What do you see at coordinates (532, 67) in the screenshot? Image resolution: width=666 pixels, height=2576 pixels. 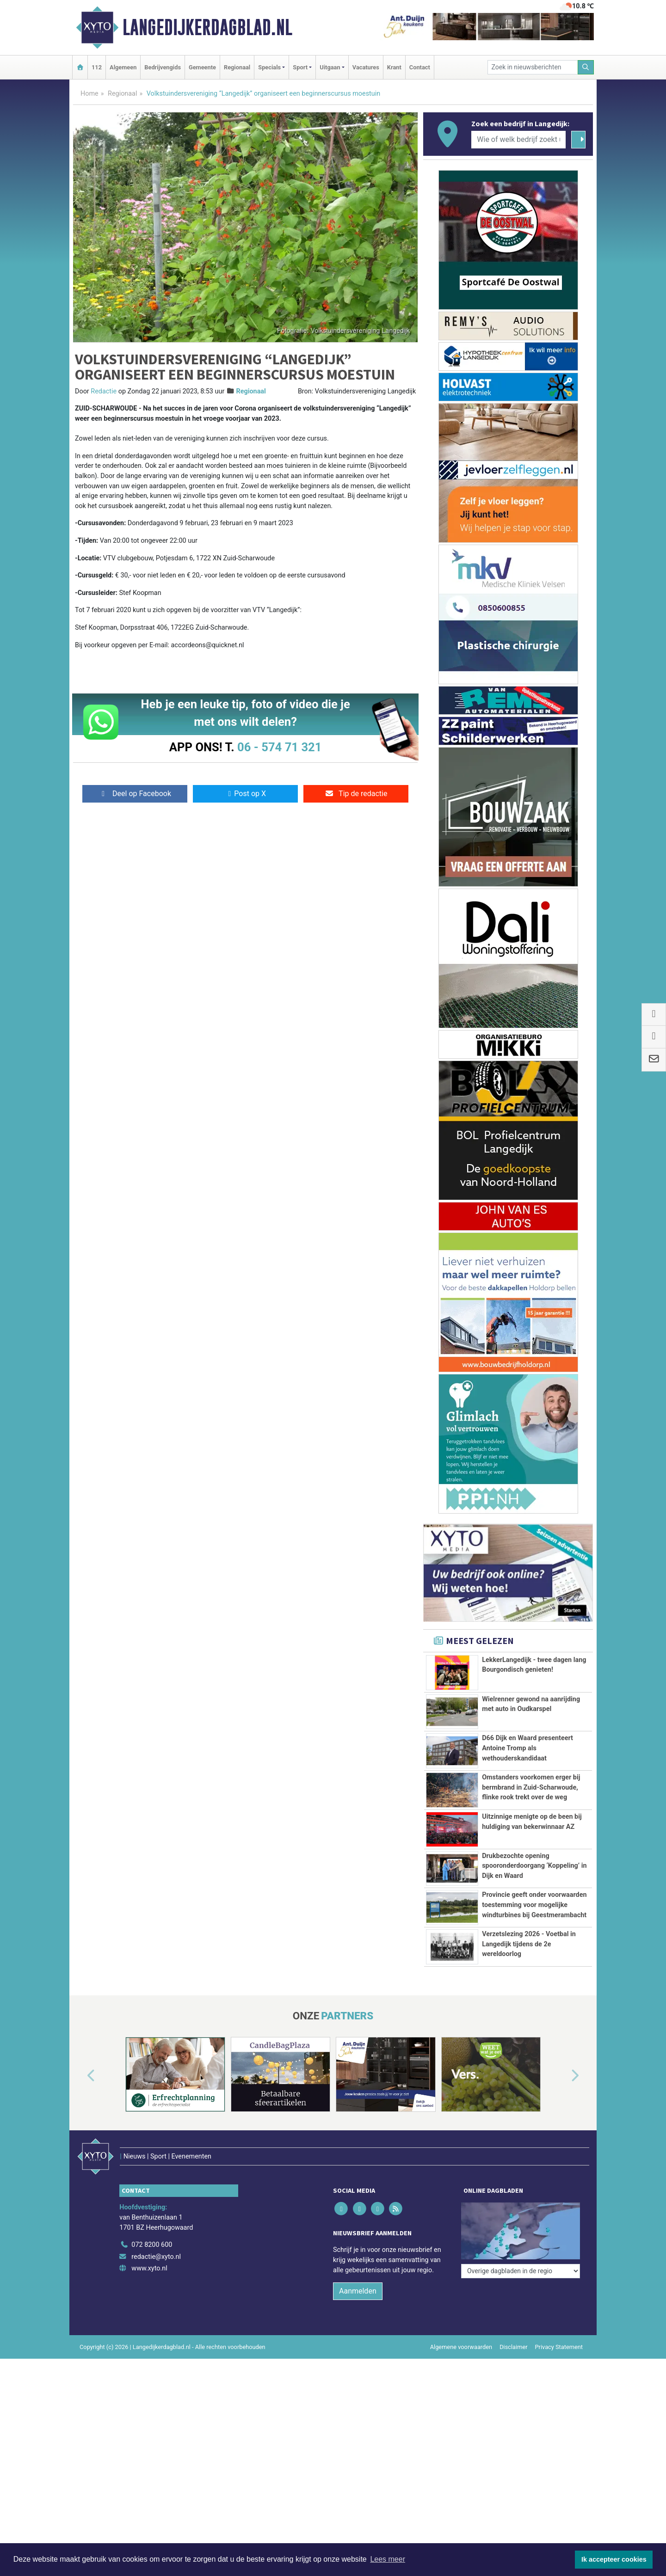 I see `[Zoek in nieuwsberichten]` at bounding box center [532, 67].